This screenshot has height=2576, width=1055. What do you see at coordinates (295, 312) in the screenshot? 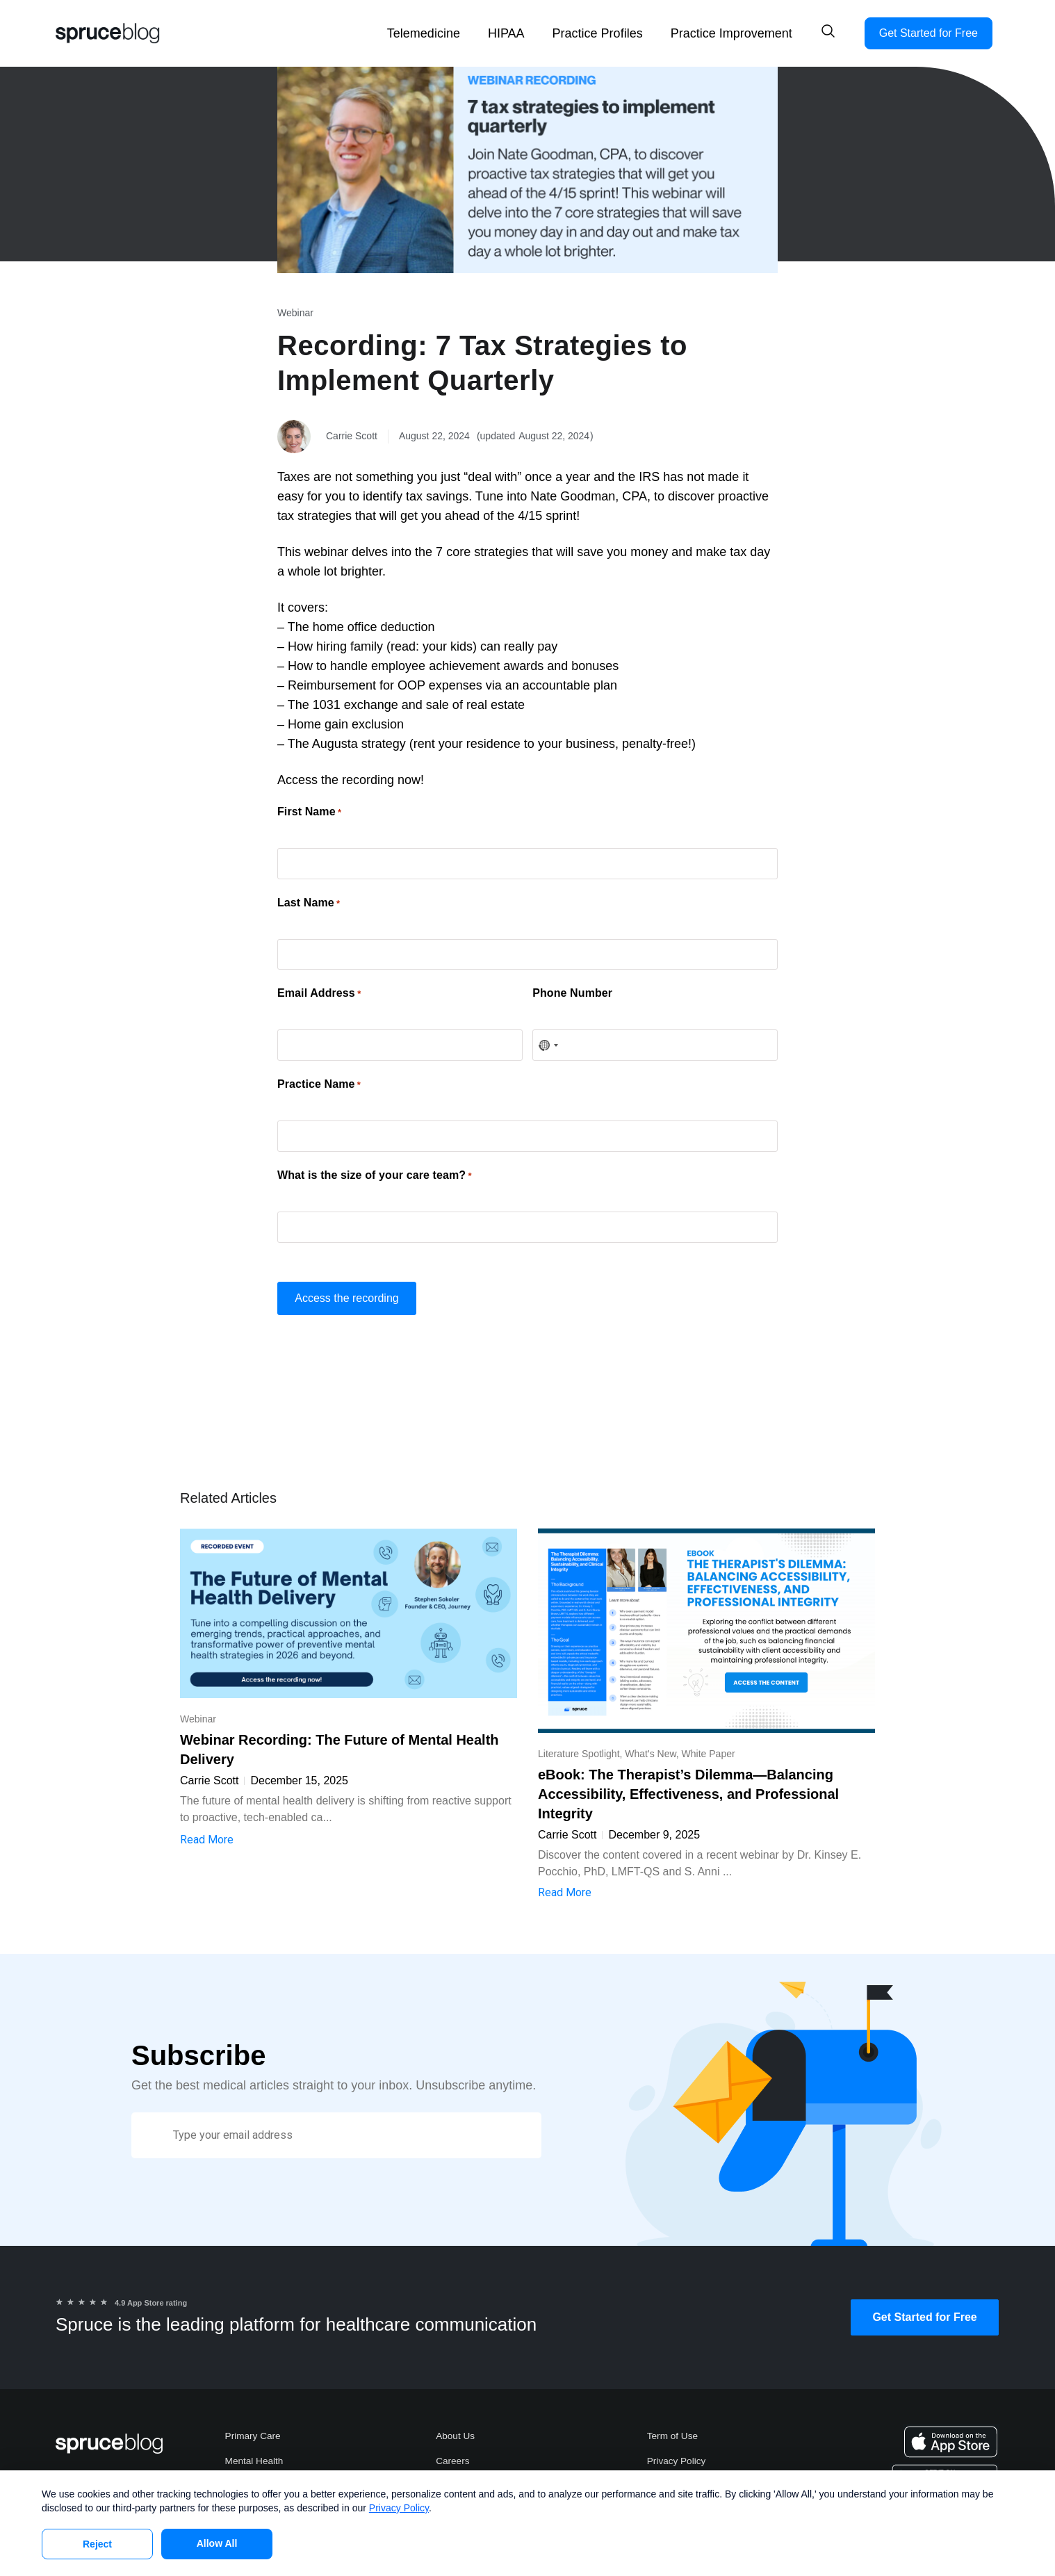
I see `Webinar` at bounding box center [295, 312].